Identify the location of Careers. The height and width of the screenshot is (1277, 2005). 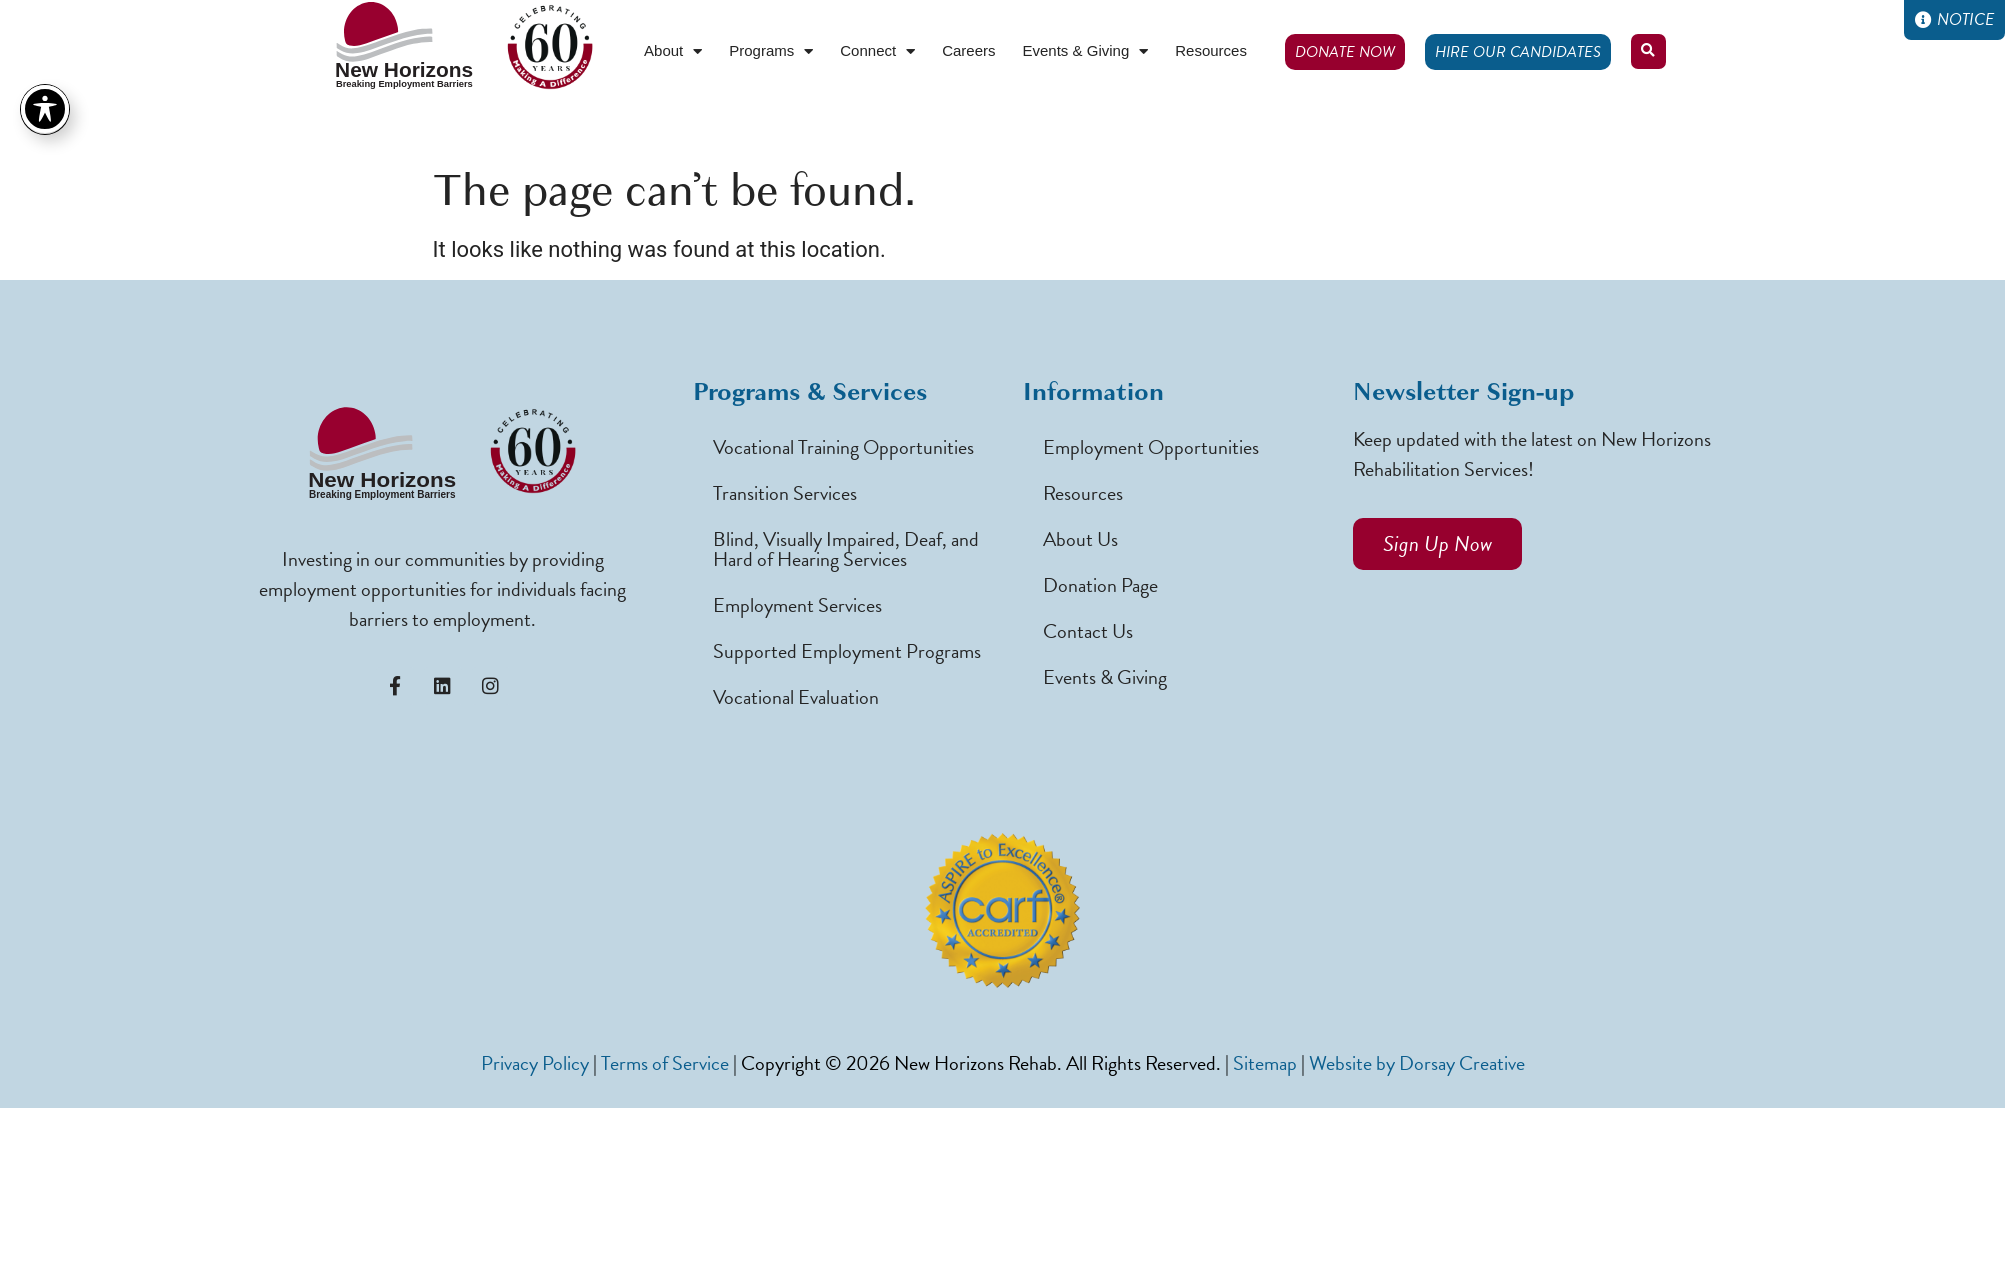
(968, 50).